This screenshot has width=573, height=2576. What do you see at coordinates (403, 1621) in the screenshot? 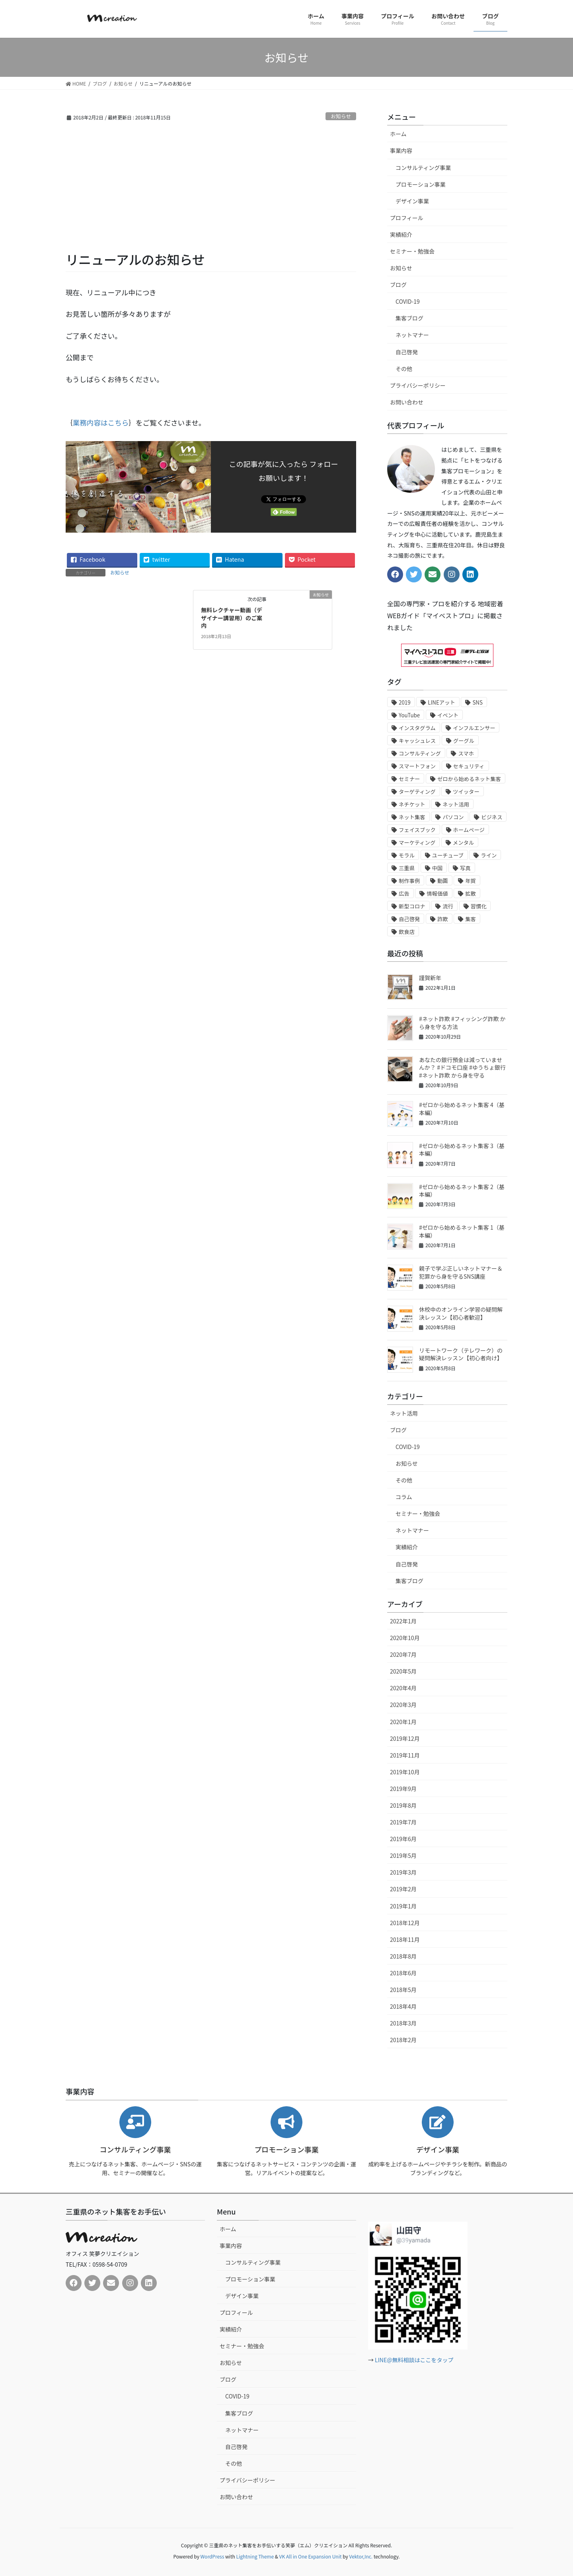
I see `2022年1月` at bounding box center [403, 1621].